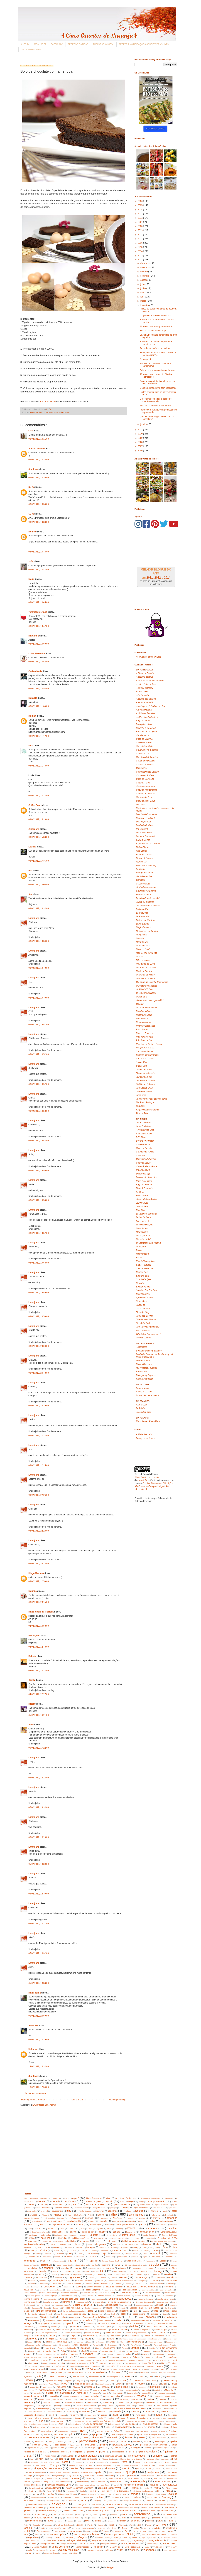 The width and height of the screenshot is (201, 2576). What do you see at coordinates (85, 2211) in the screenshot?
I see `Alaska Seafood` at bounding box center [85, 2211].